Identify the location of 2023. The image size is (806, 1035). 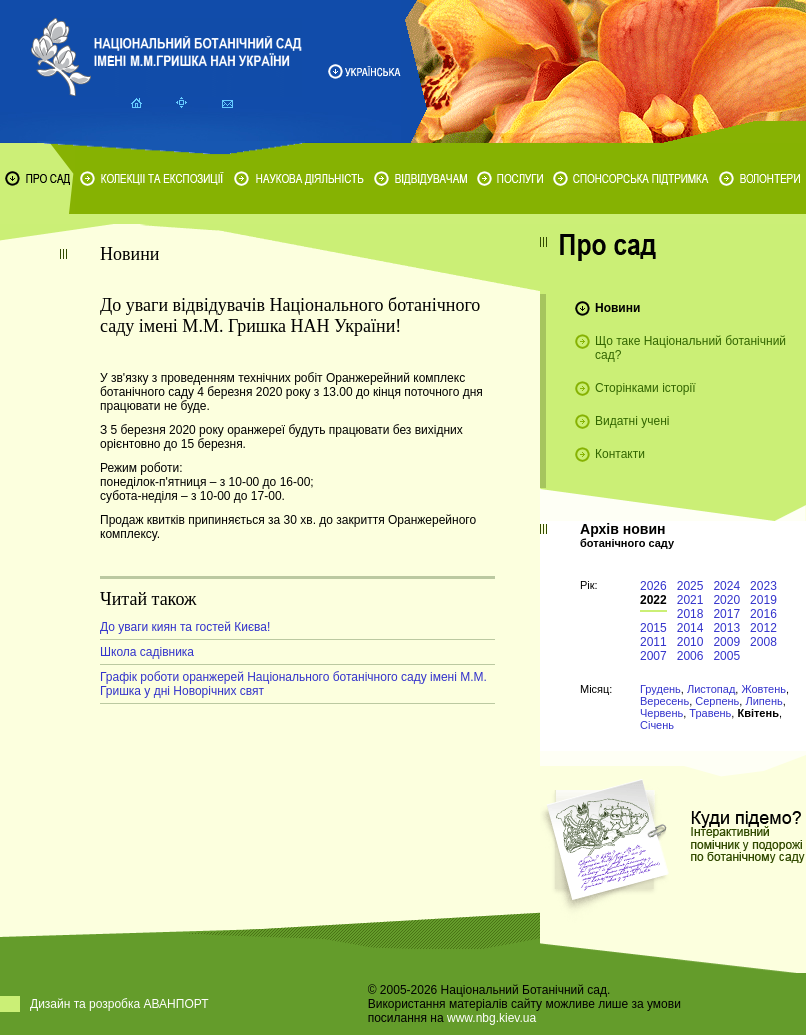
(763, 586).